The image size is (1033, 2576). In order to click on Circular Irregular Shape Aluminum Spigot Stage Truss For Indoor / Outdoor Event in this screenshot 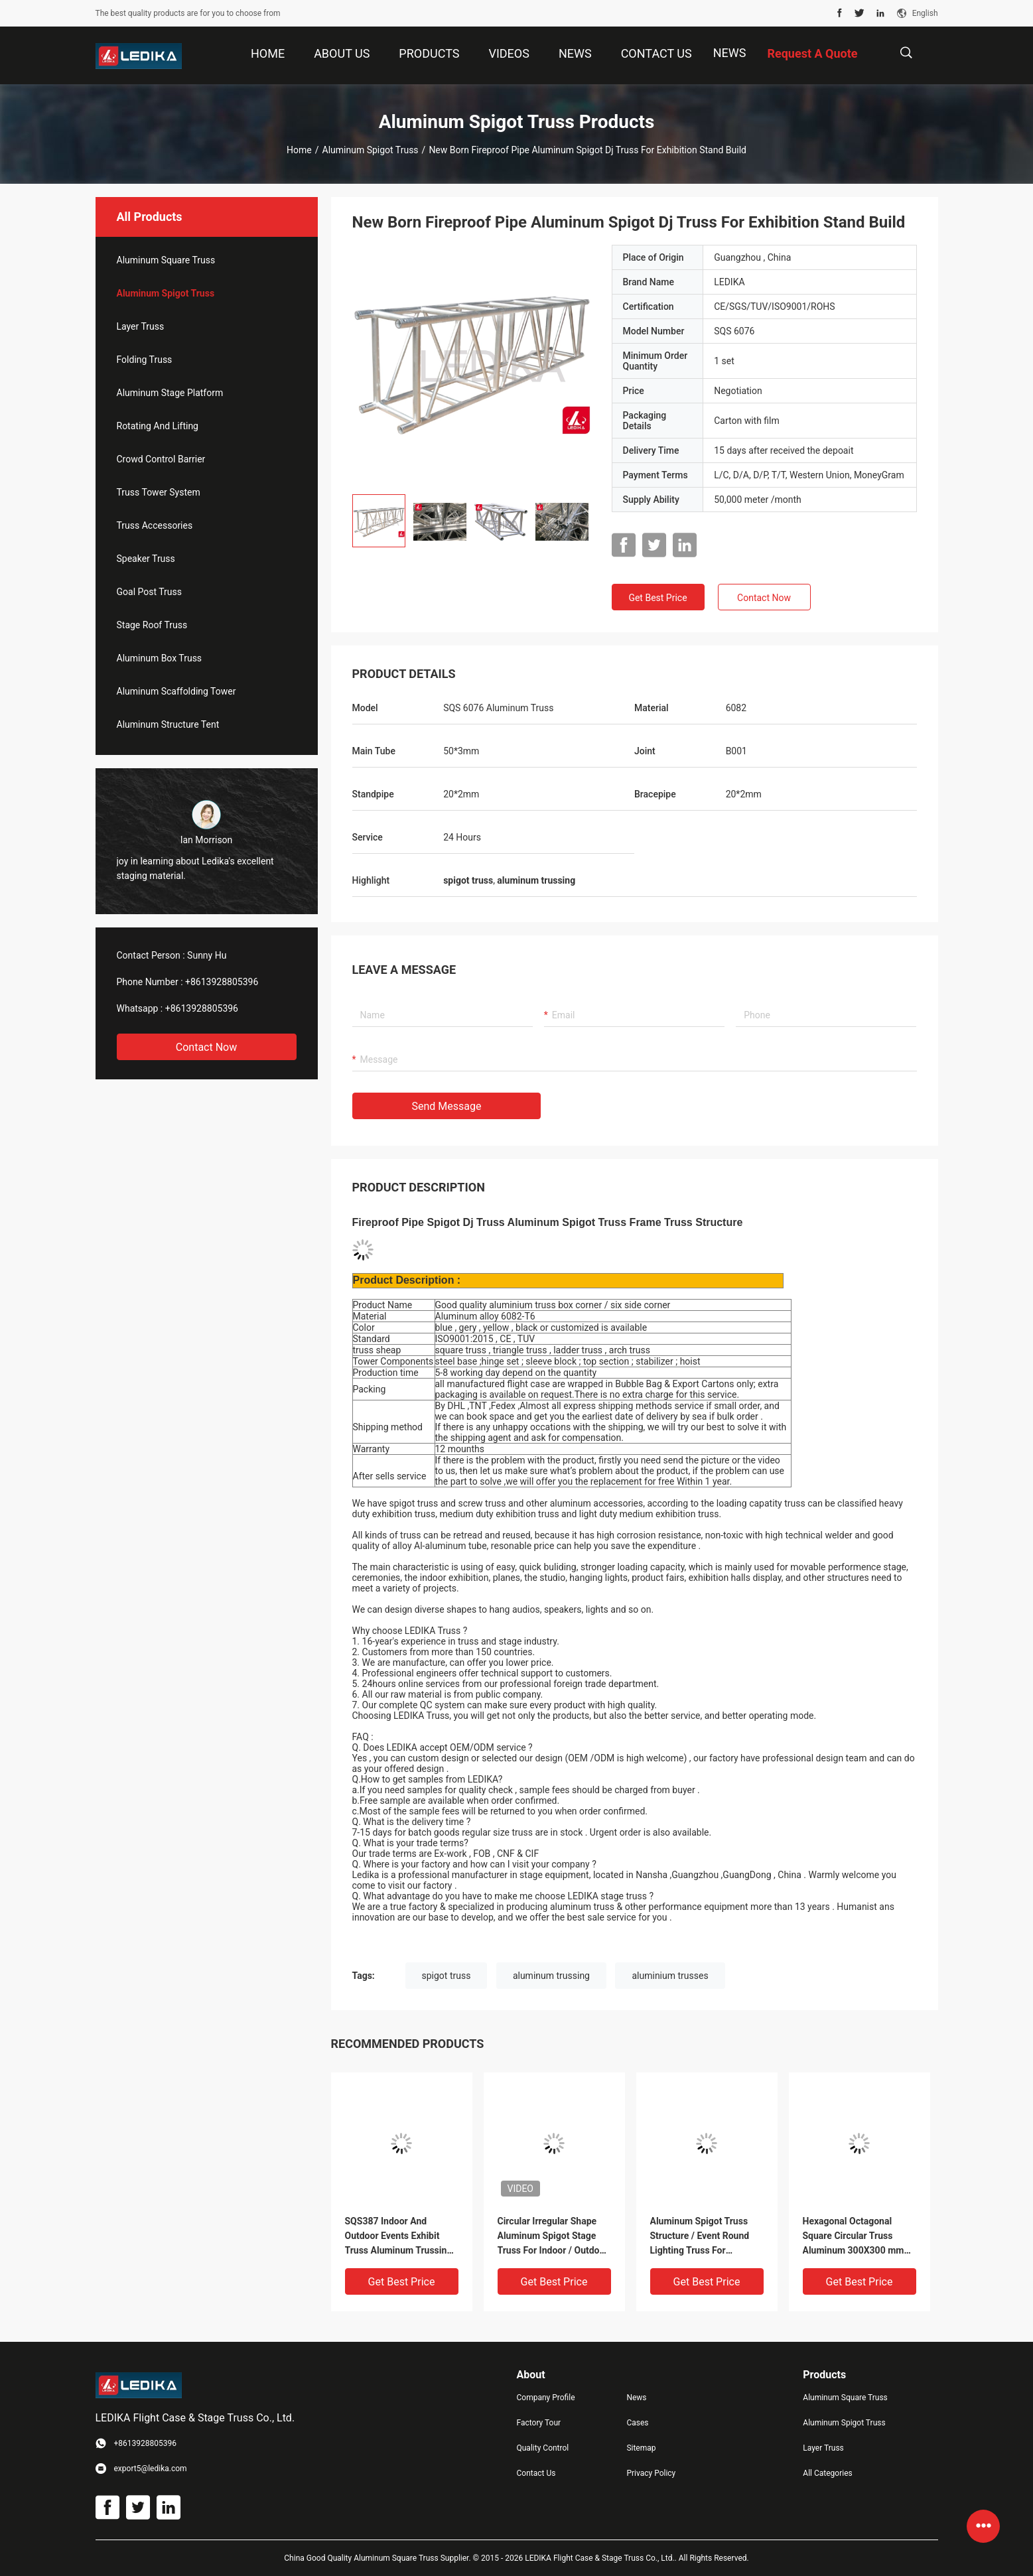, I will do `click(553, 2237)`.